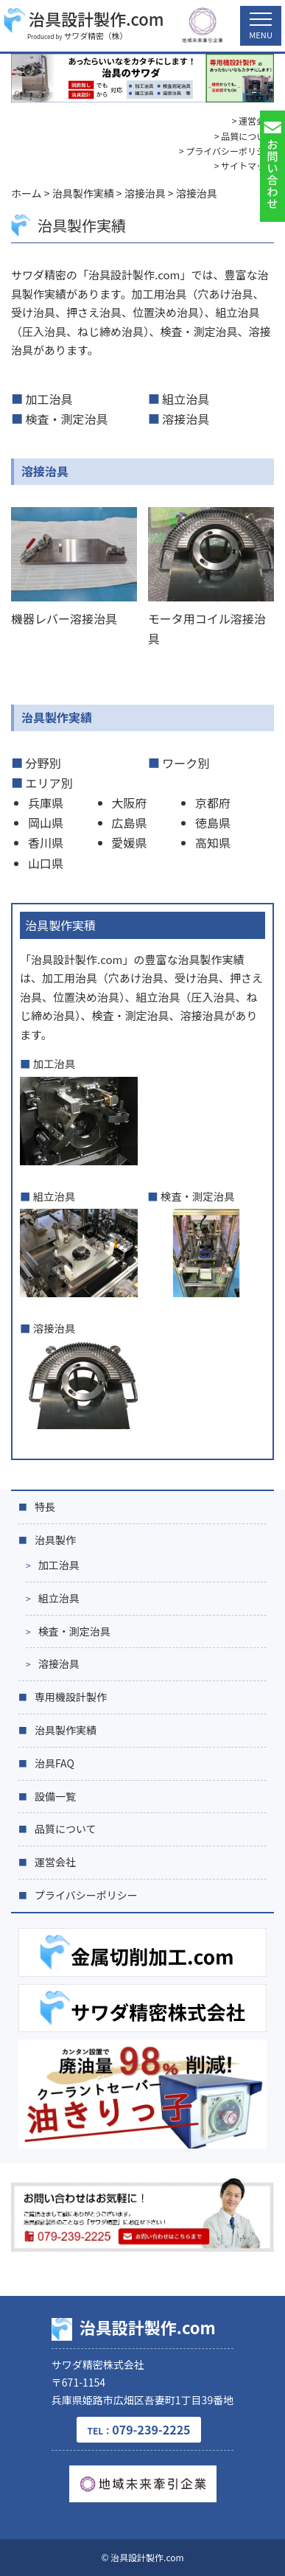  Describe the element at coordinates (55, 1539) in the screenshot. I see `治具製作` at that location.